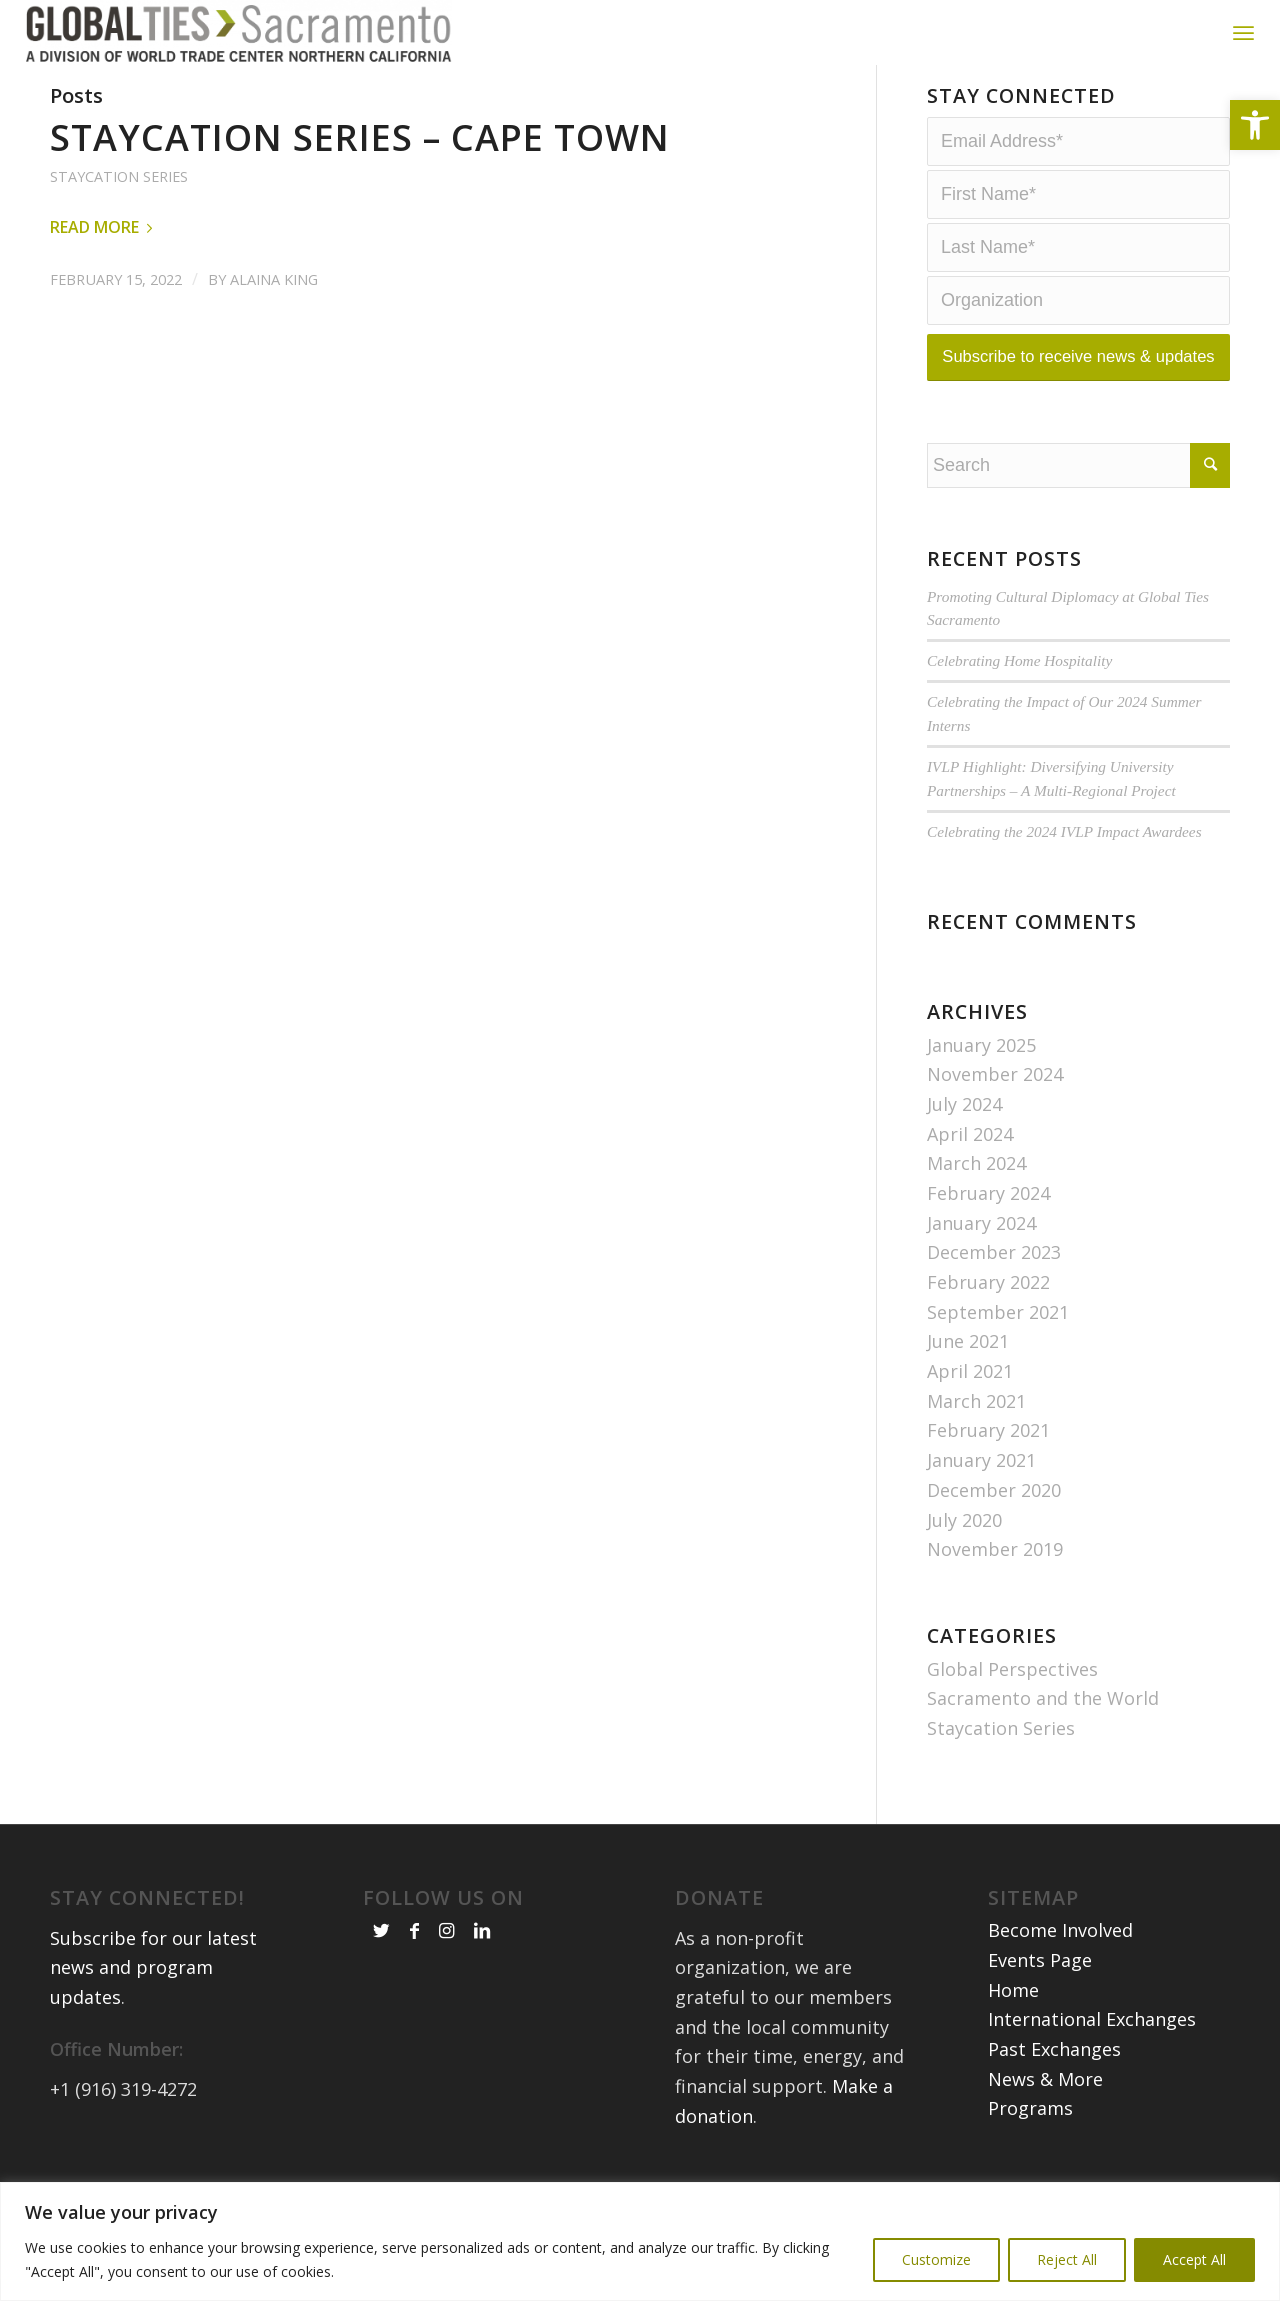  What do you see at coordinates (981, 1495) in the screenshot?
I see `January 2021` at bounding box center [981, 1495].